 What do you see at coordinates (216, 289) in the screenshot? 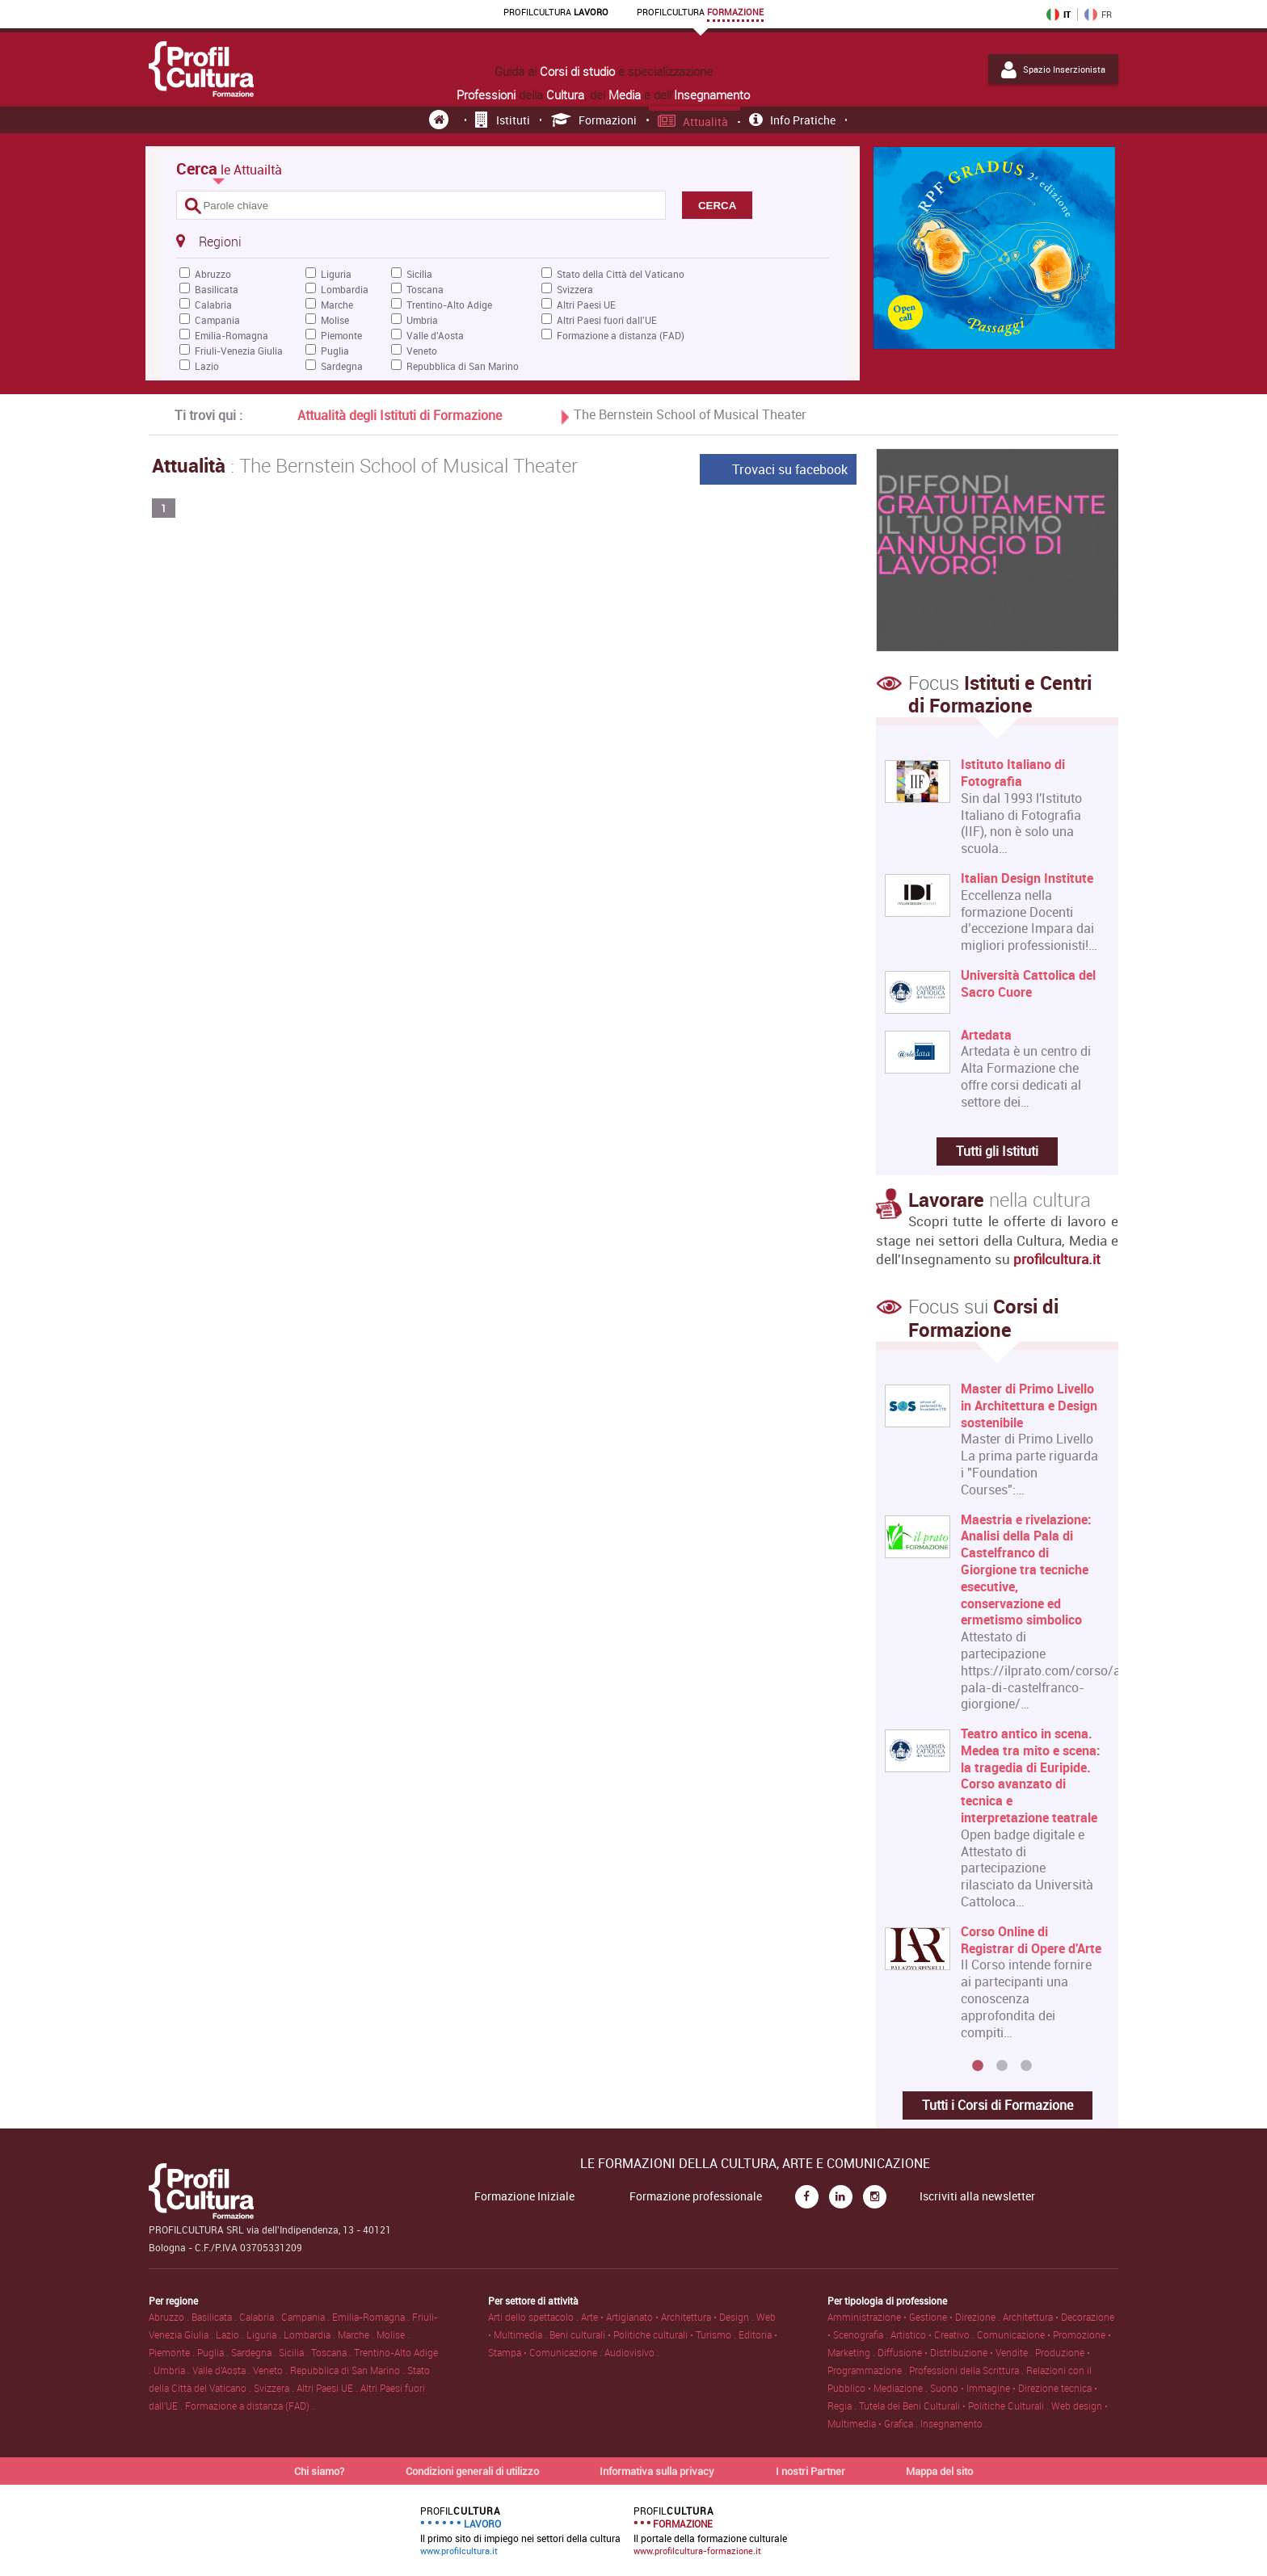
I see `Basilicata` at bounding box center [216, 289].